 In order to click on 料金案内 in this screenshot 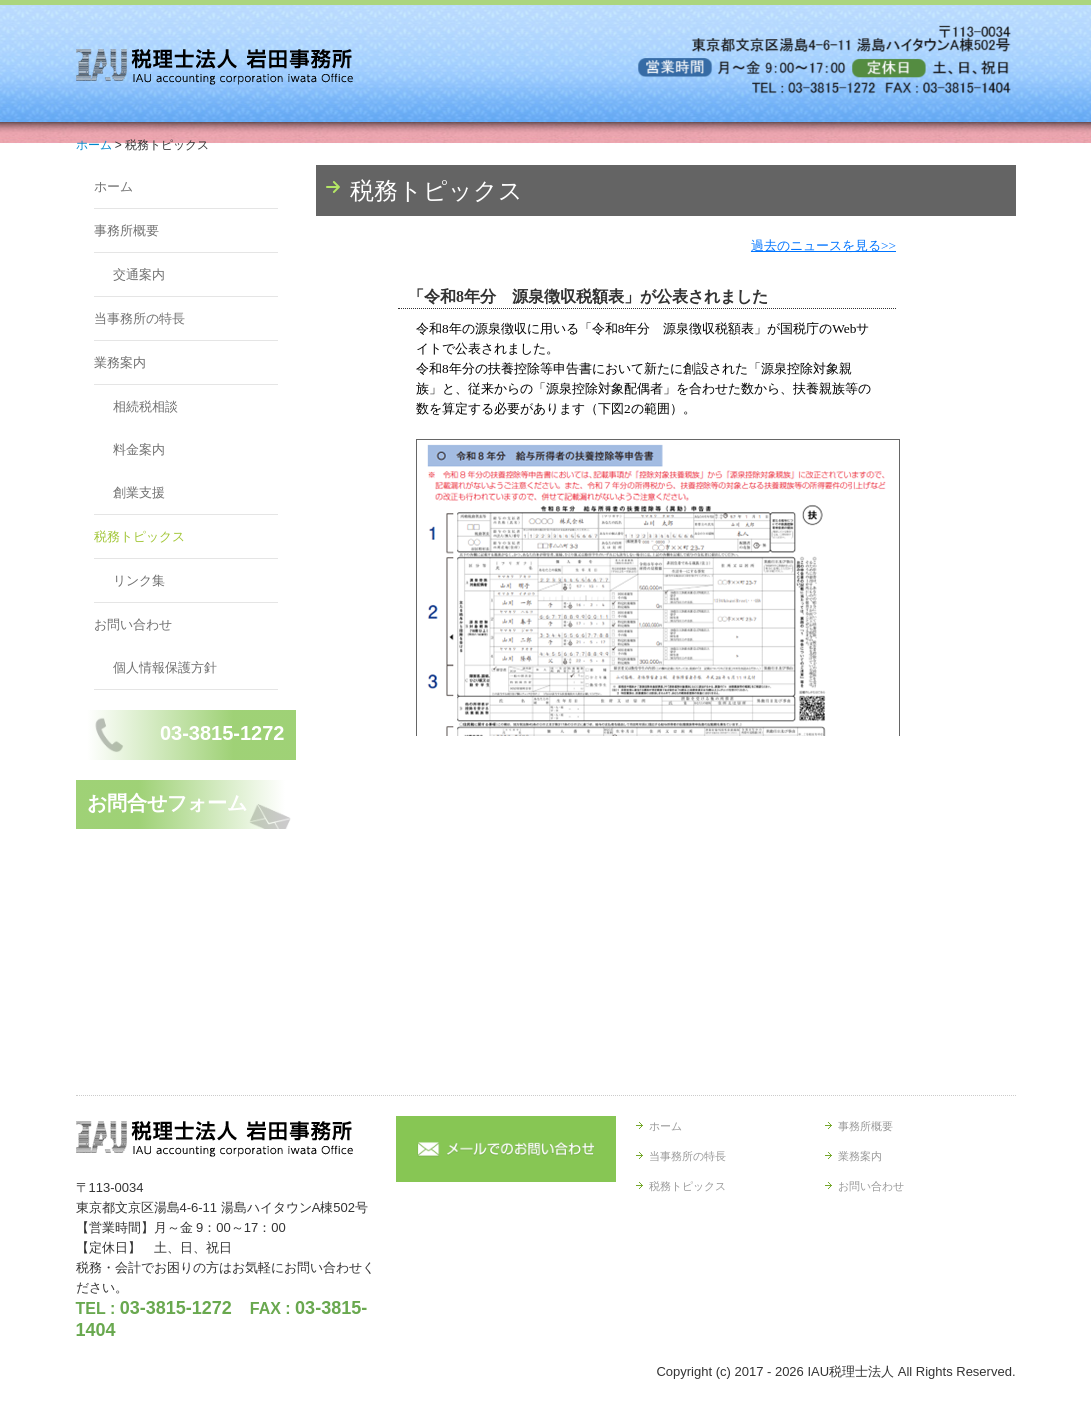, I will do `click(139, 449)`.